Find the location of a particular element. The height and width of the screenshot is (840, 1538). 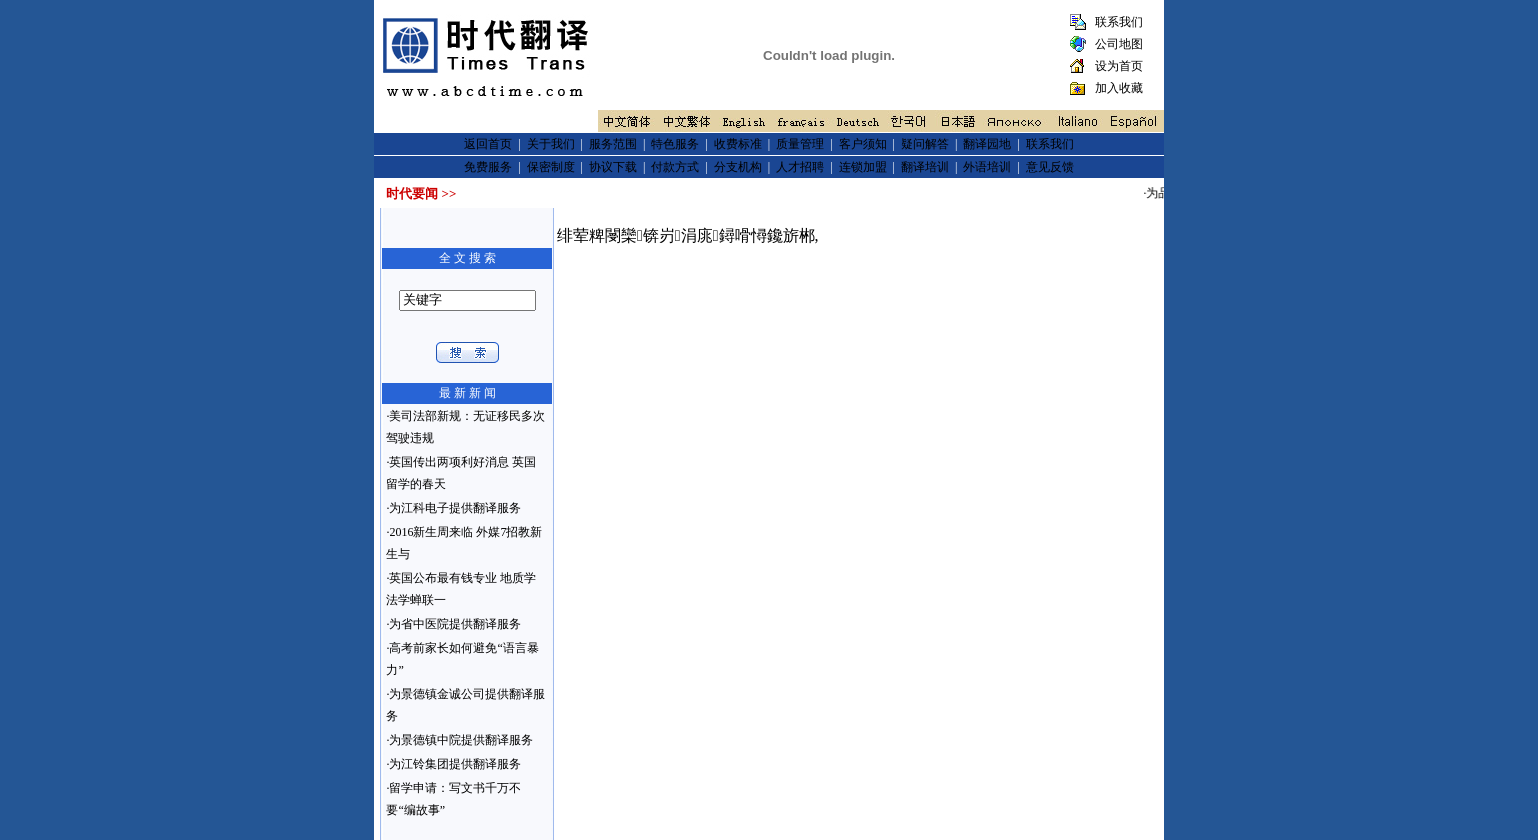

为江科电子提供翻译服务 is located at coordinates (455, 508).